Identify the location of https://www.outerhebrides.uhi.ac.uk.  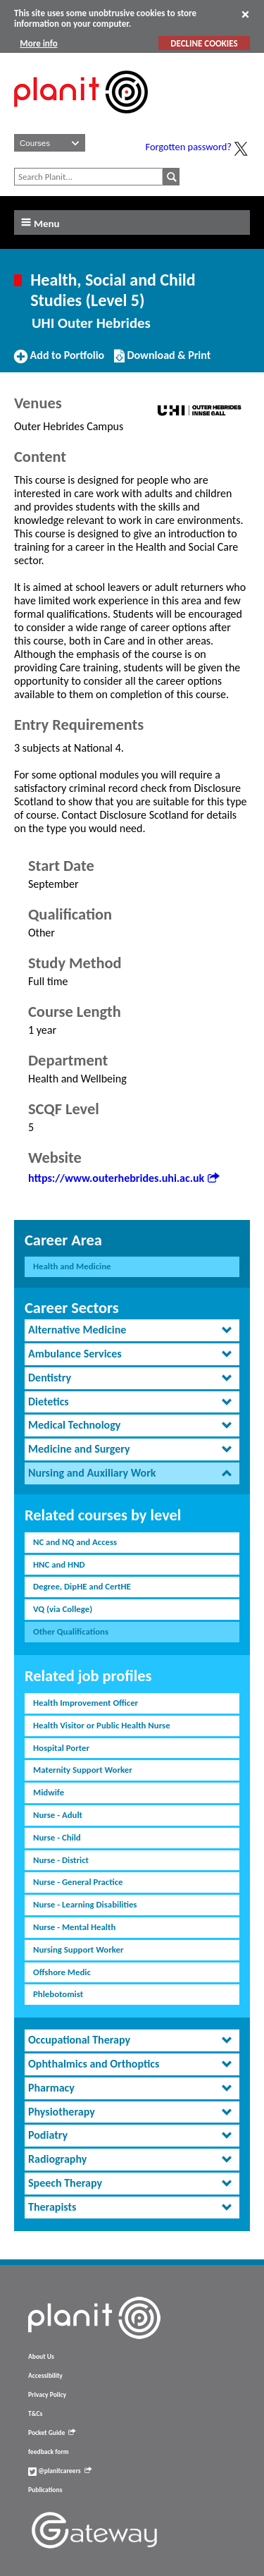
(123, 1178).